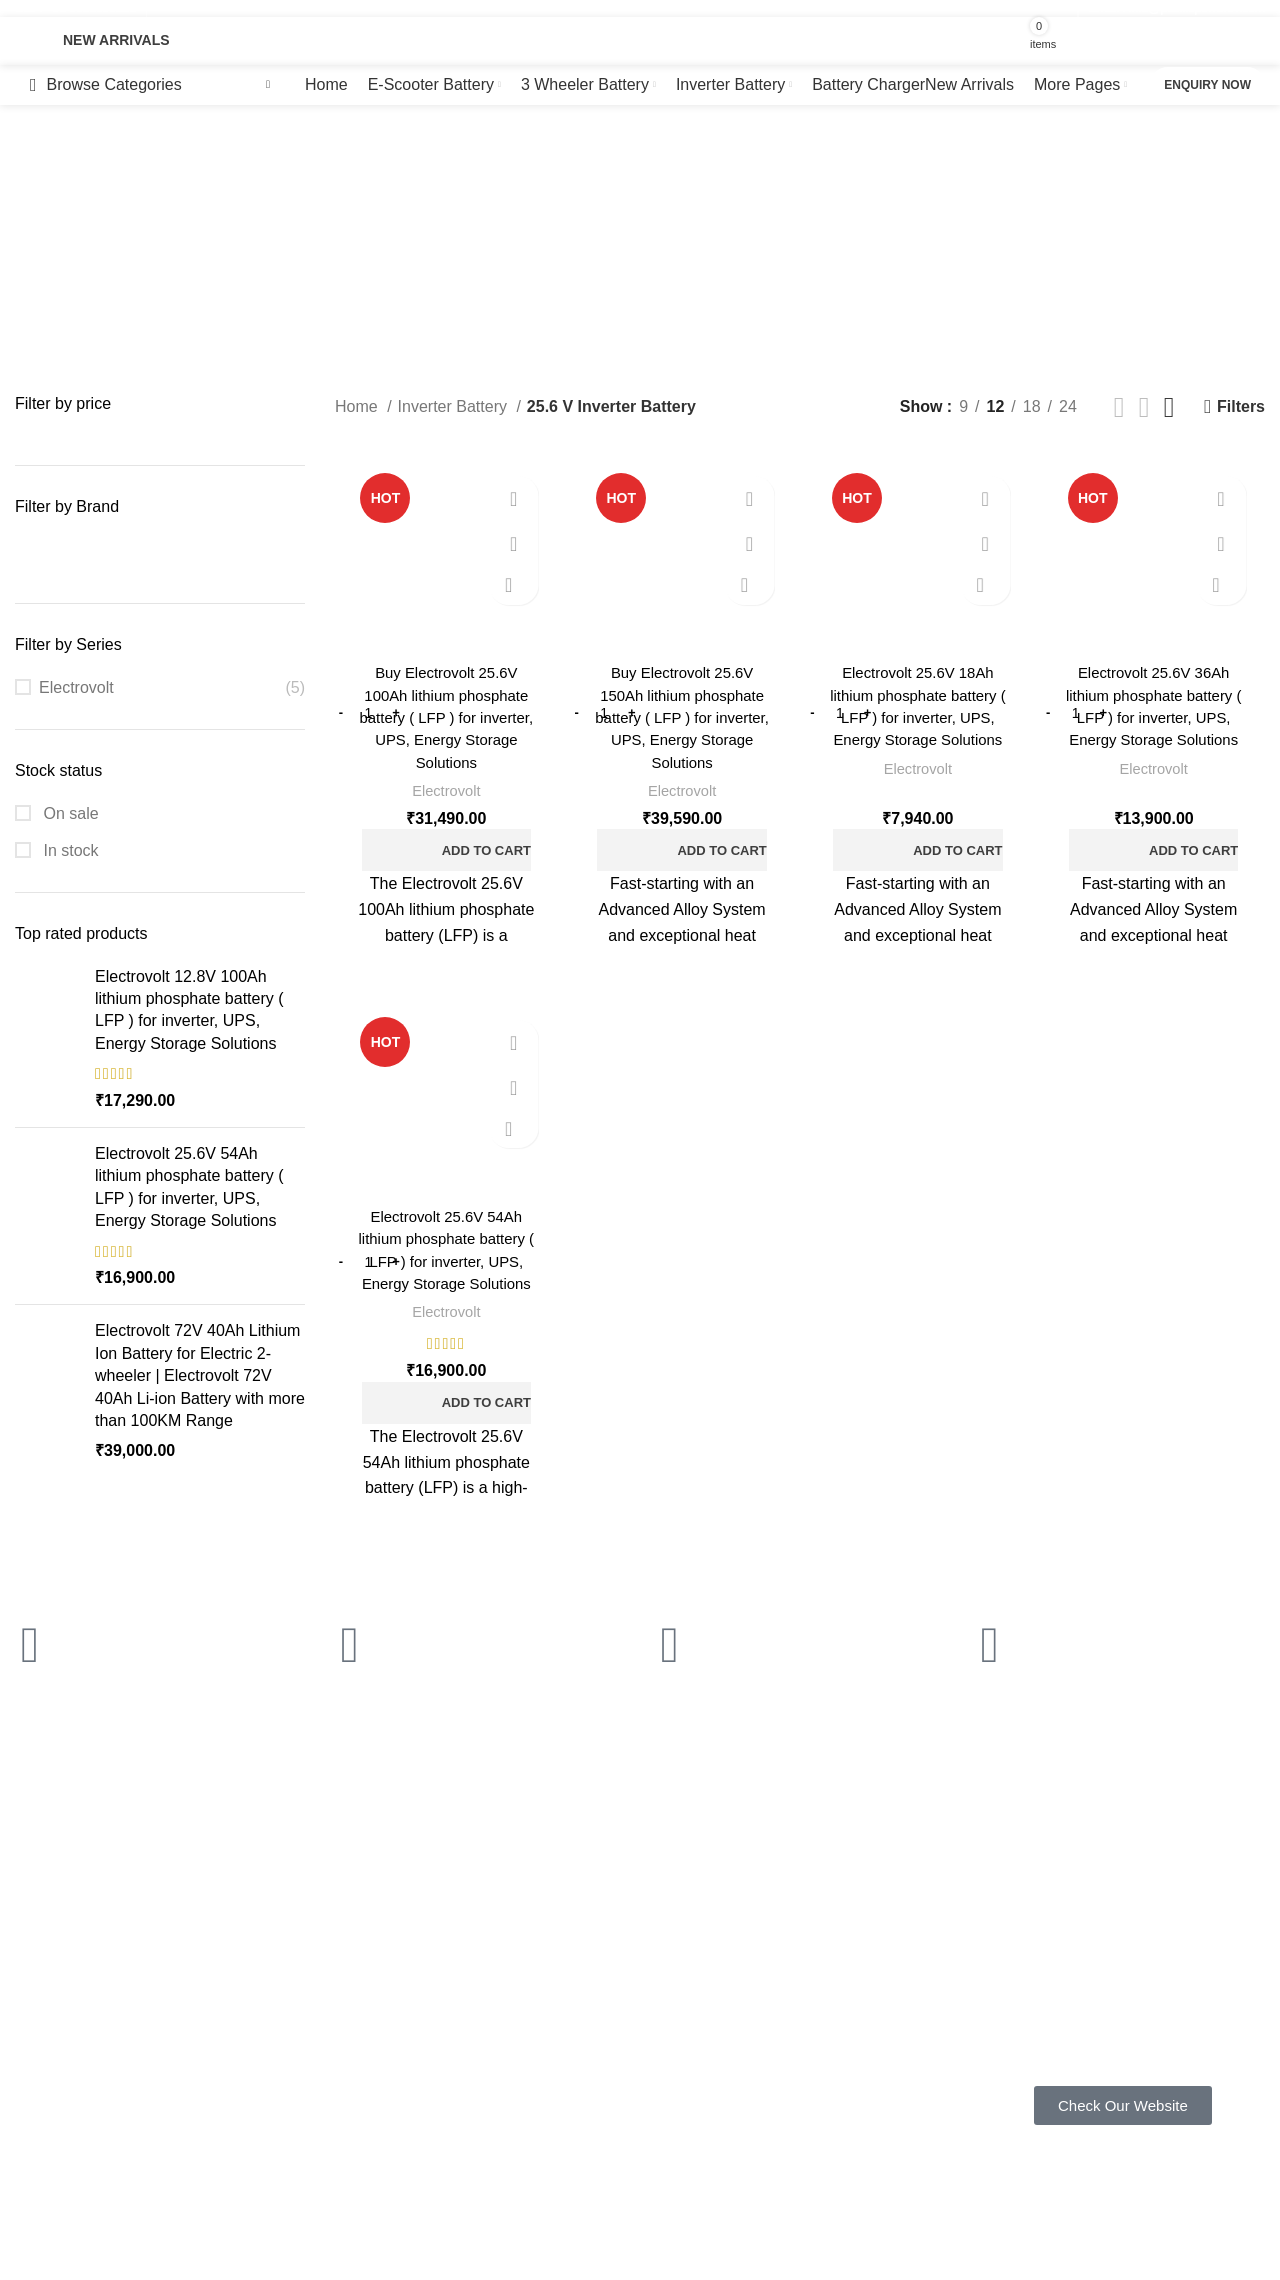  I want to click on New Arrivals, so click(116, 40).